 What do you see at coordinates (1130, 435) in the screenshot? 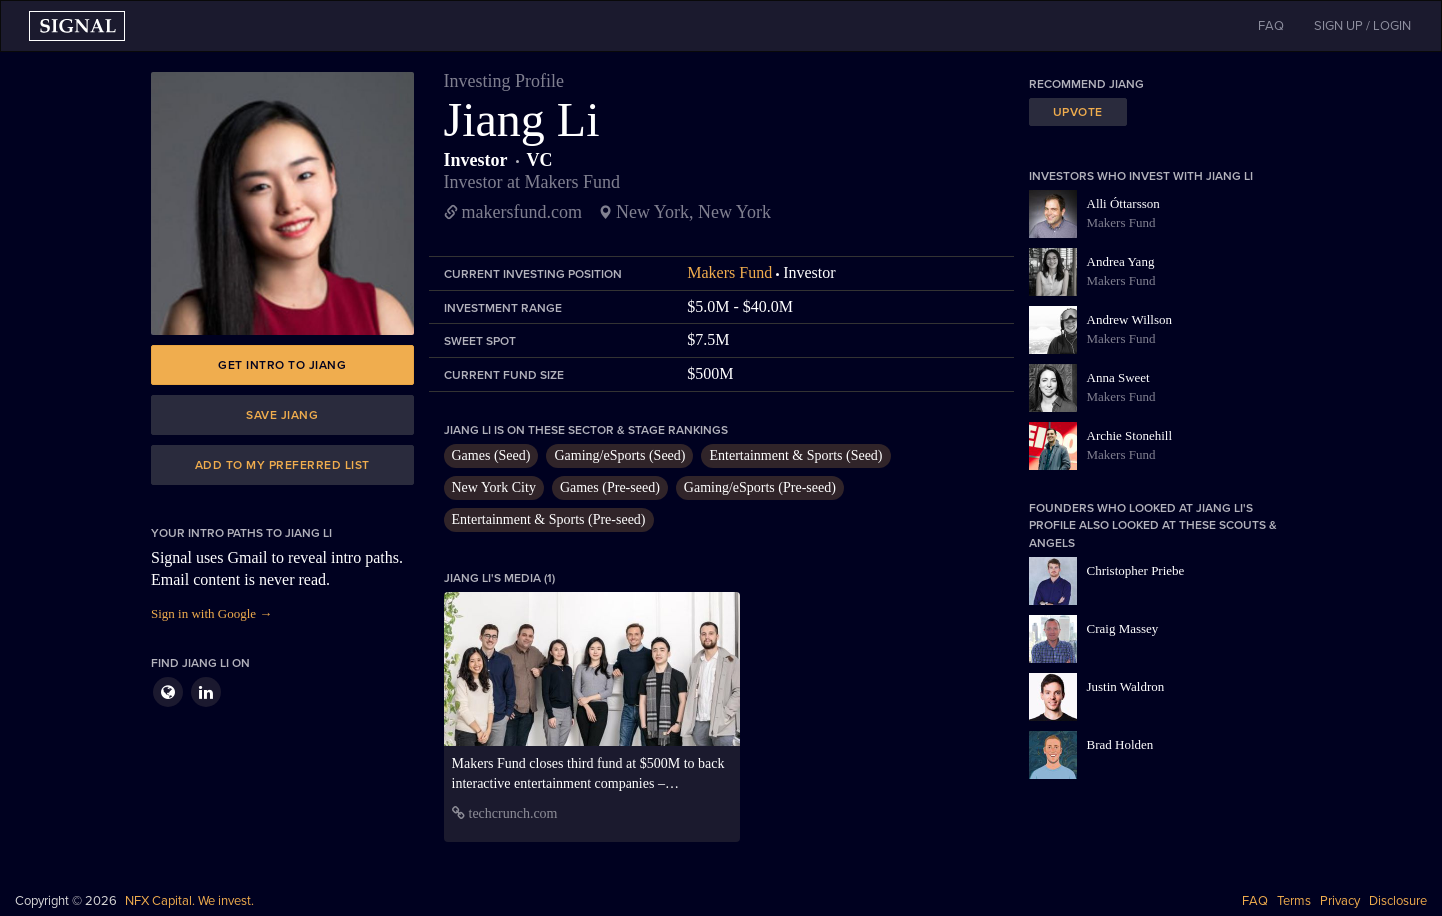
I see `Archie Stonehill` at bounding box center [1130, 435].